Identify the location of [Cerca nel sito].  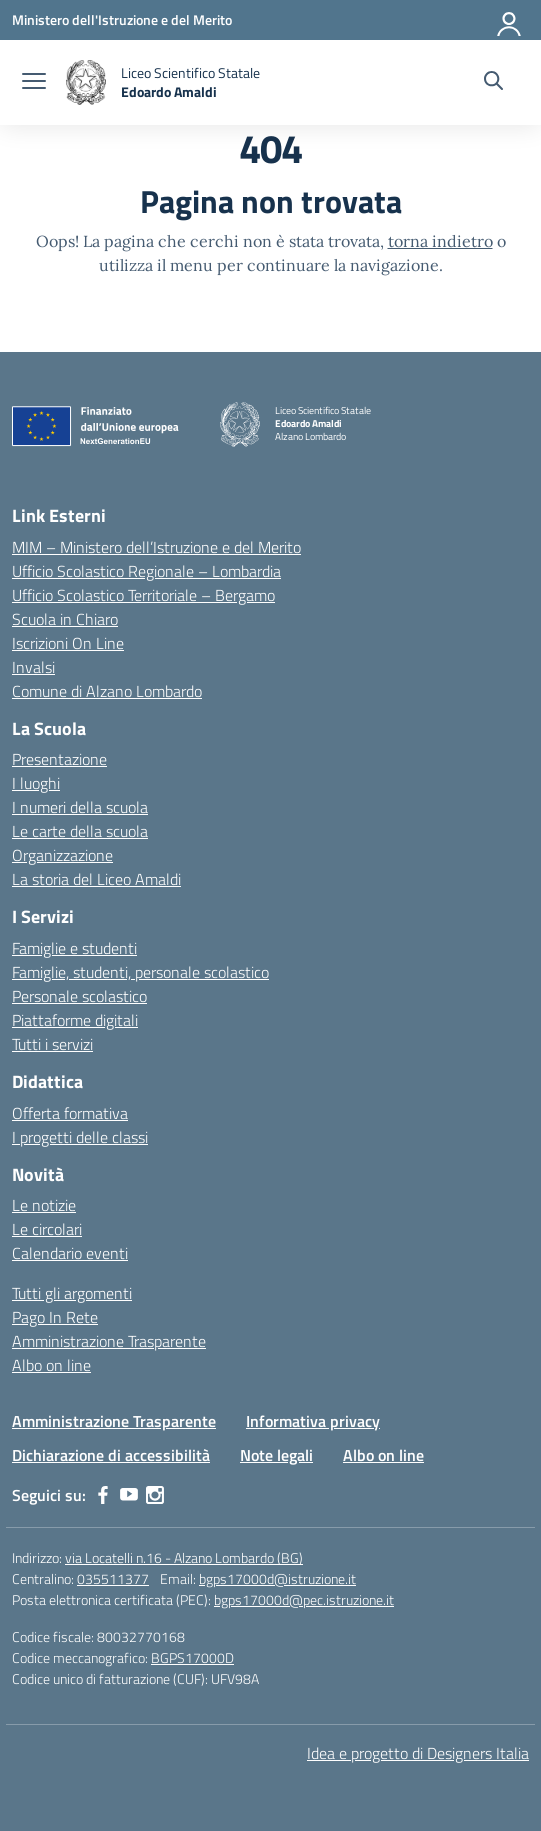
(493, 83).